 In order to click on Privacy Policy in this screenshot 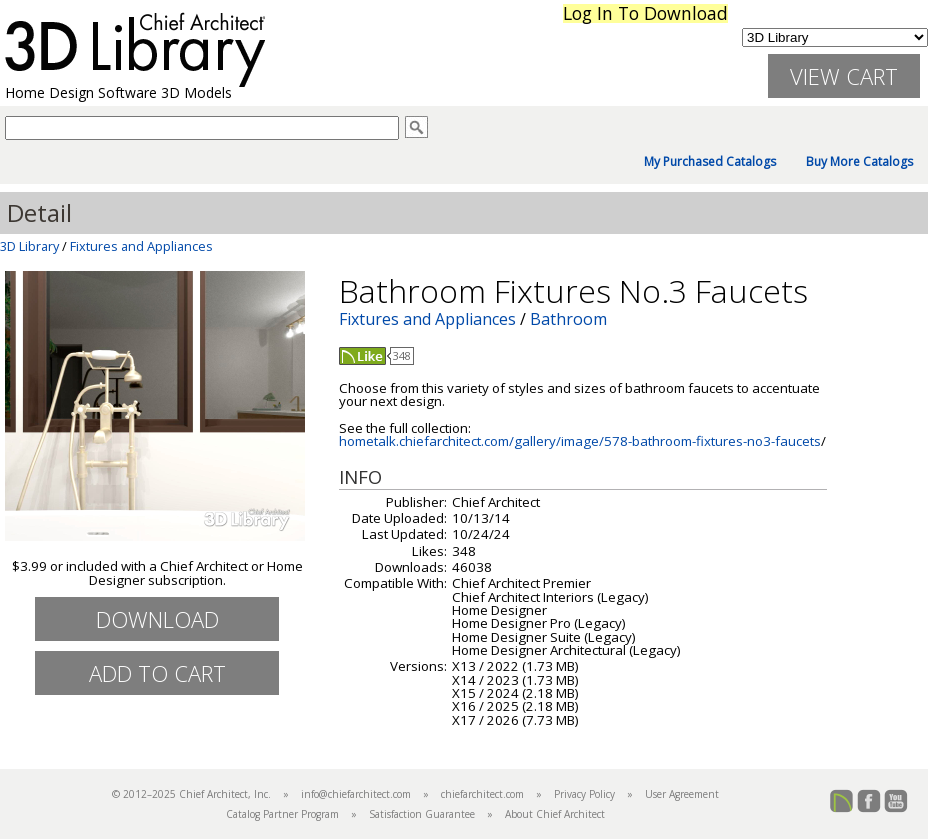, I will do `click(584, 794)`.